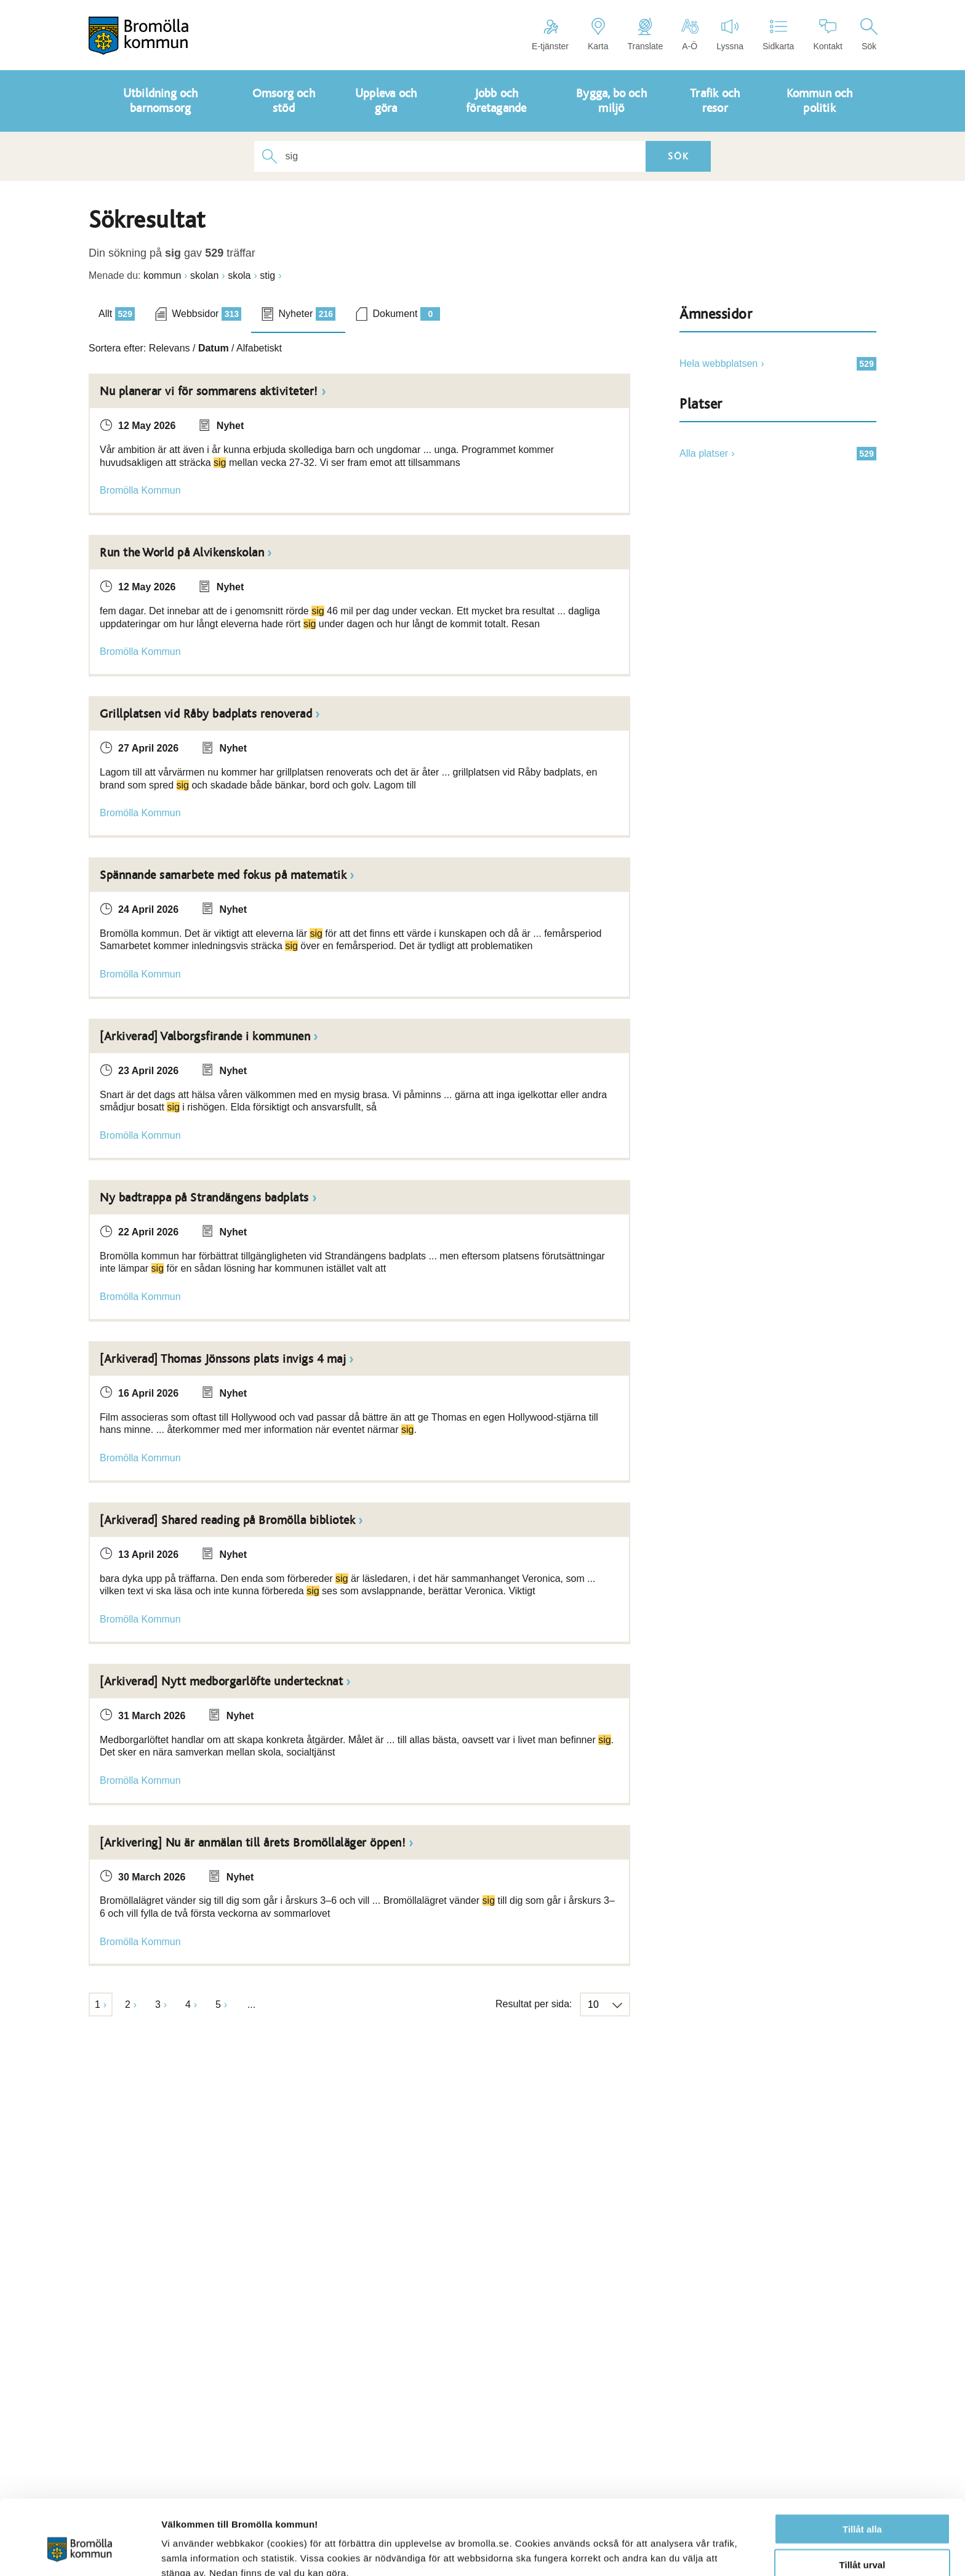  I want to click on Sök, so click(869, 34).